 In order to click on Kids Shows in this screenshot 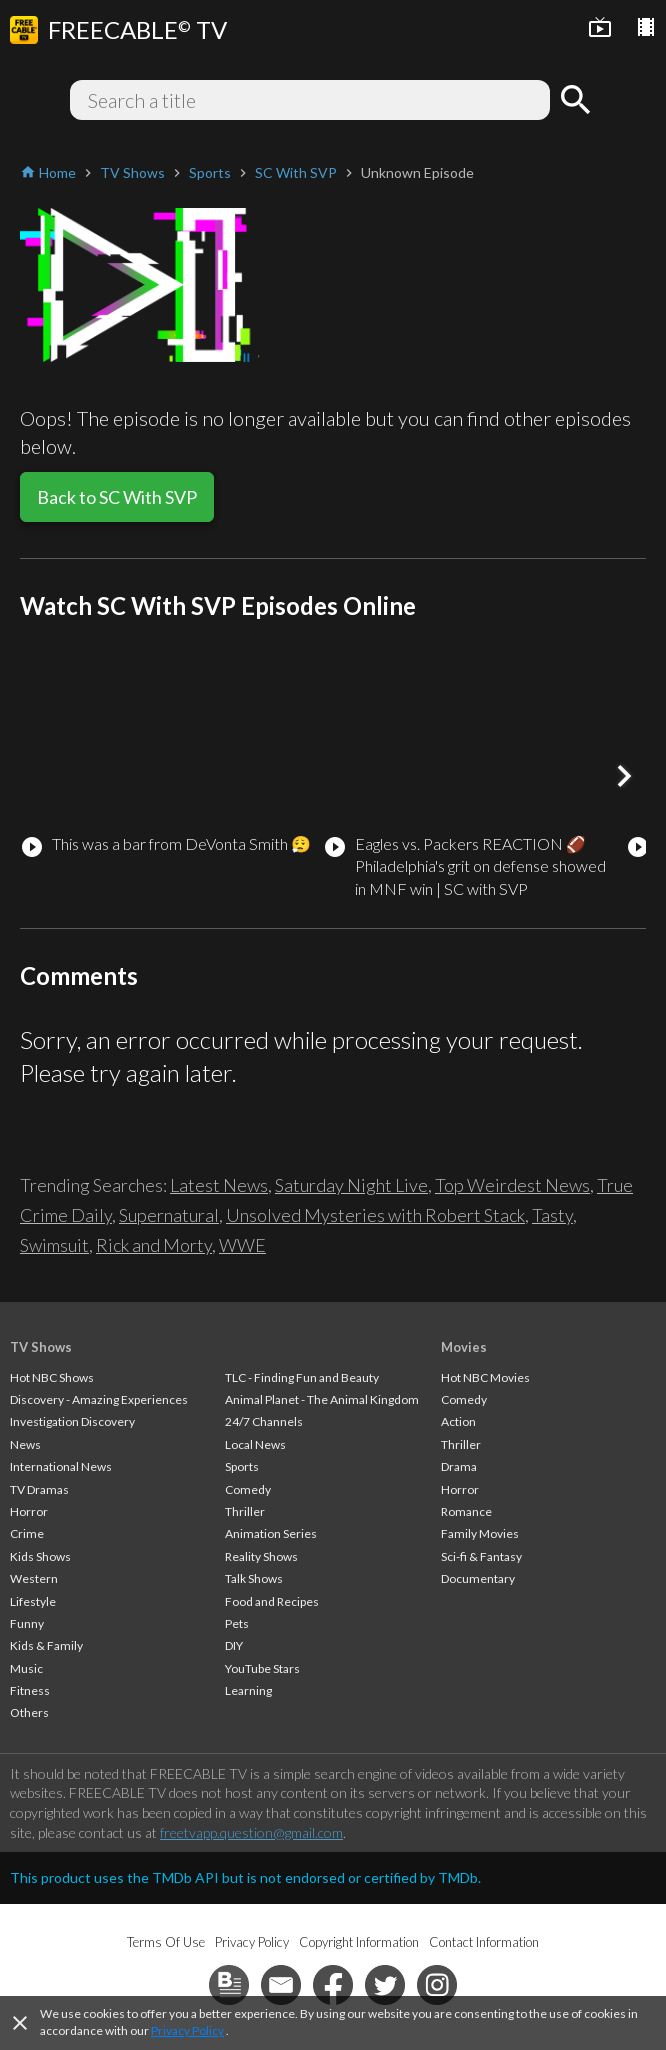, I will do `click(40, 1556)`.